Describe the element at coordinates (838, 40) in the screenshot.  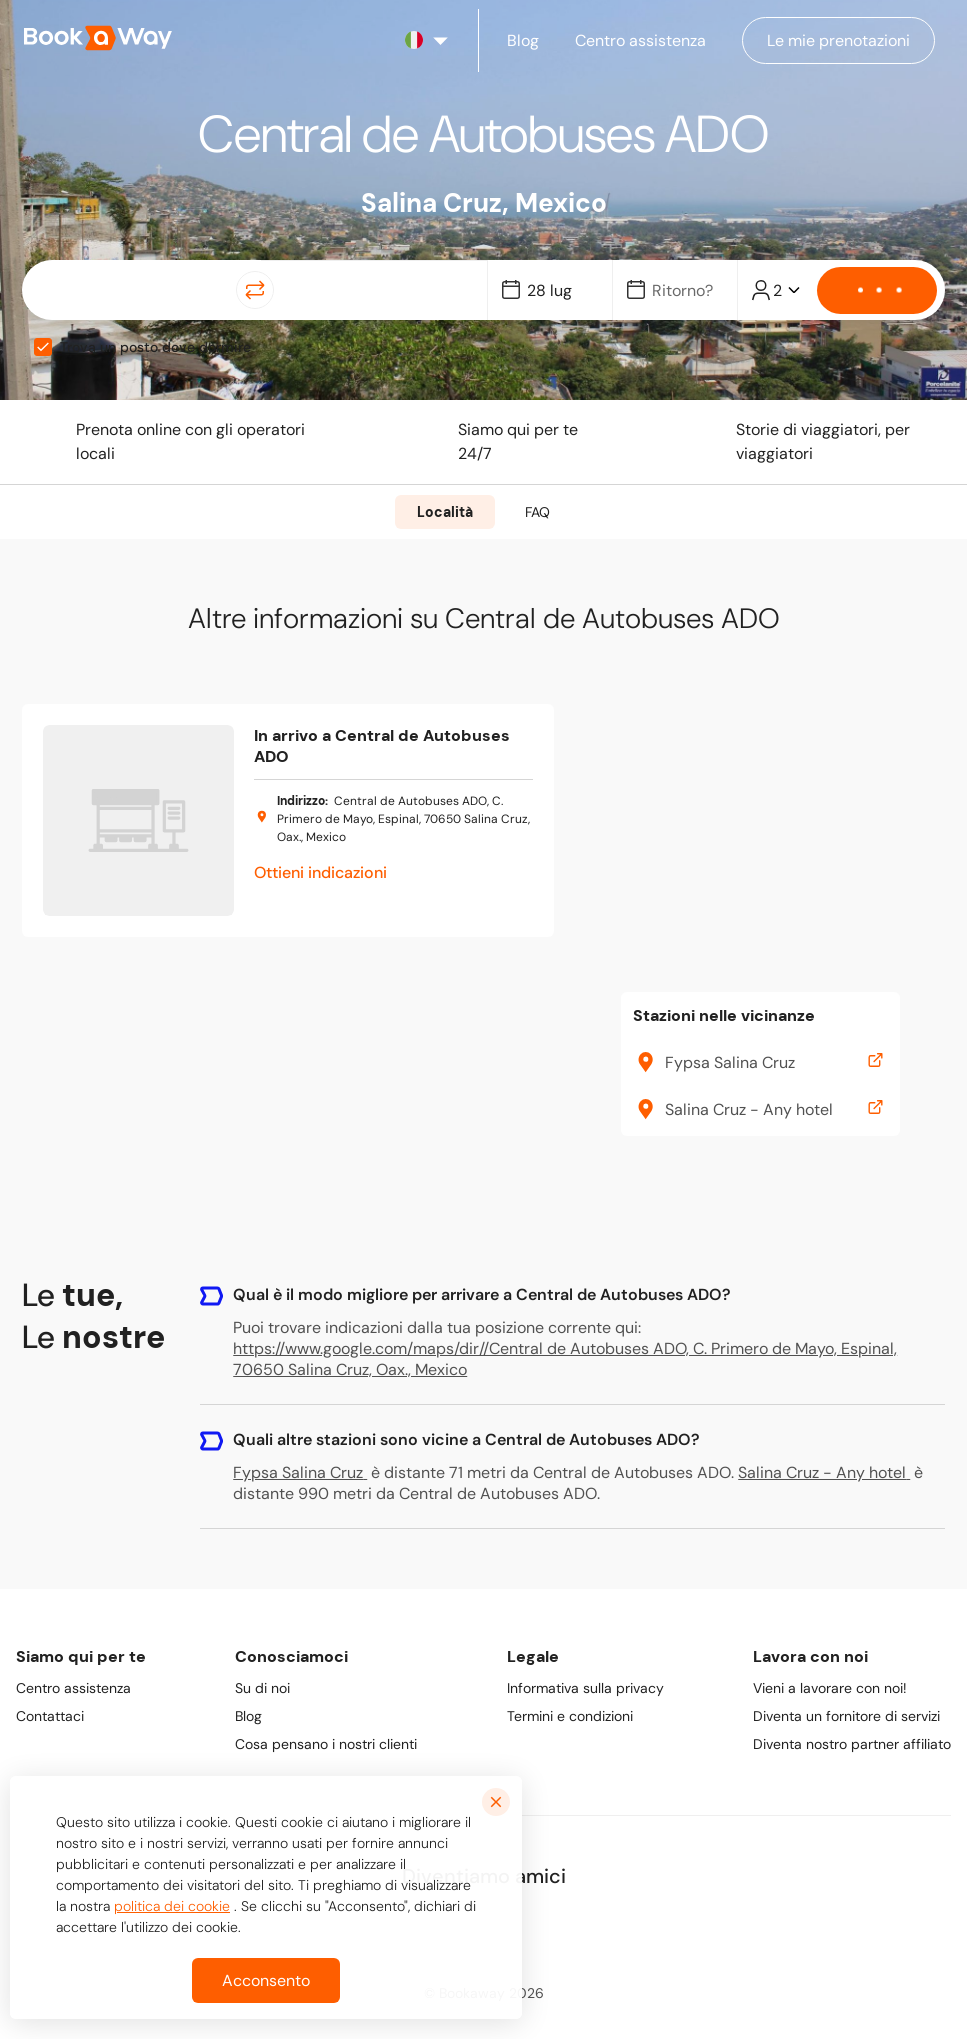
I see `[Manage my bookings]` at that location.